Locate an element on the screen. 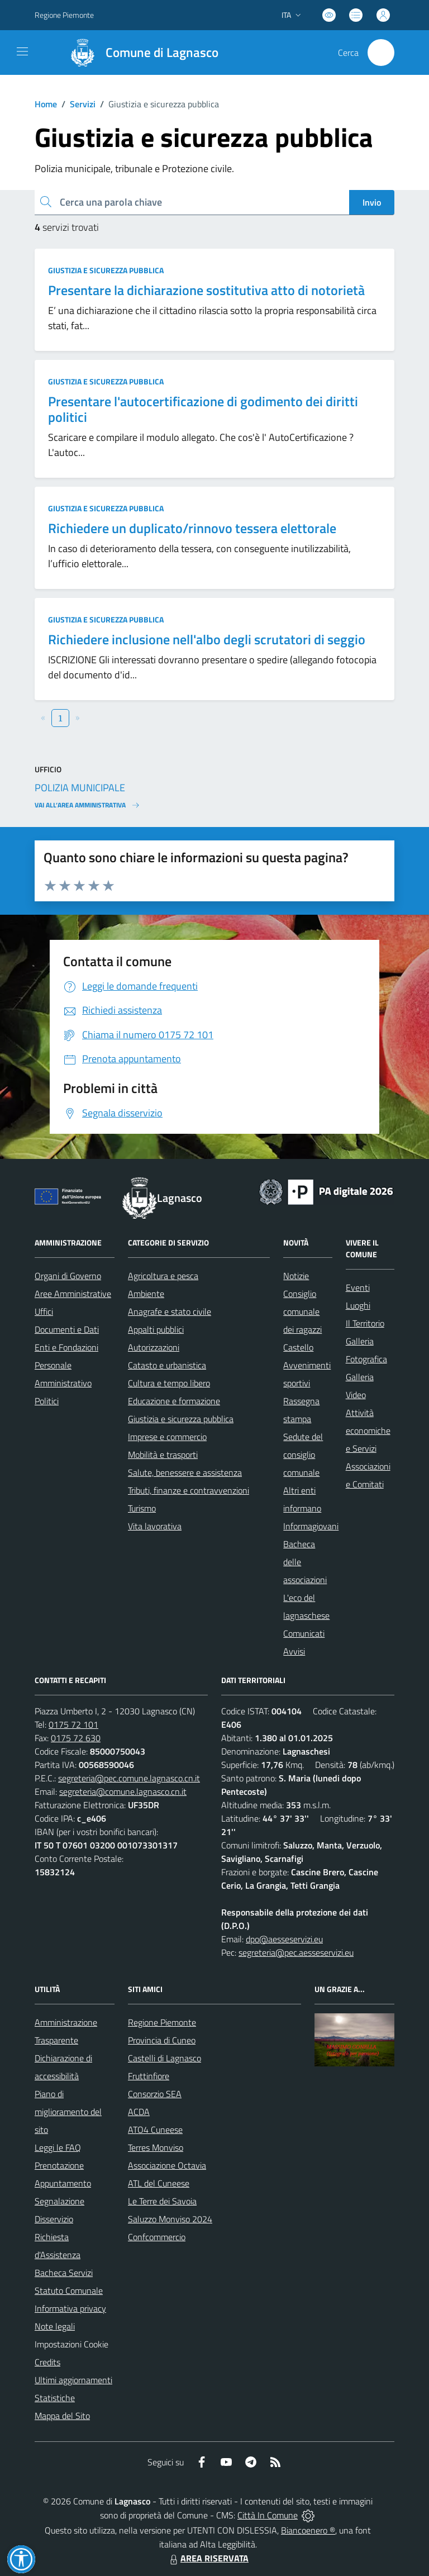 This screenshot has height=2576, width=429. Agricoltura e pesca is located at coordinates (163, 1275).